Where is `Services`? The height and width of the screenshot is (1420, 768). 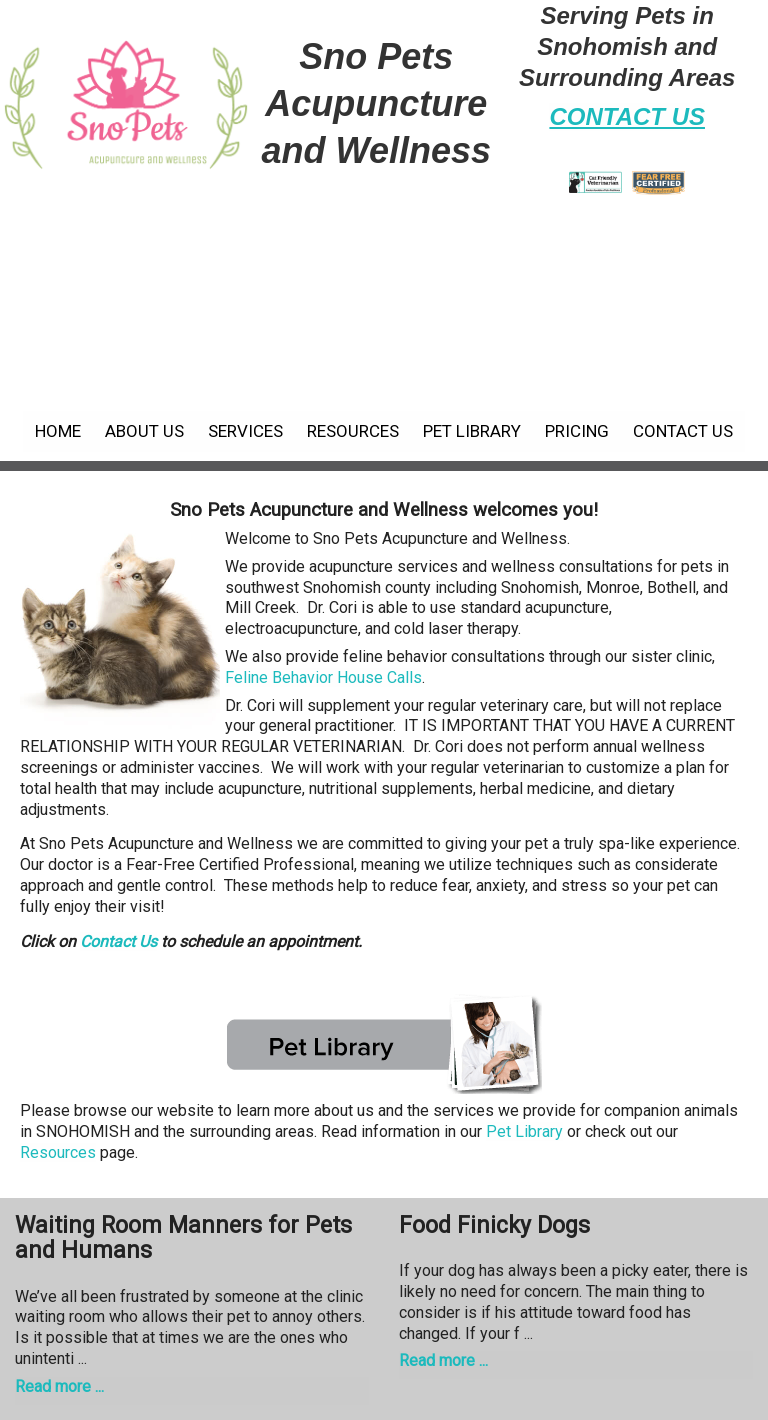
Services is located at coordinates (245, 431).